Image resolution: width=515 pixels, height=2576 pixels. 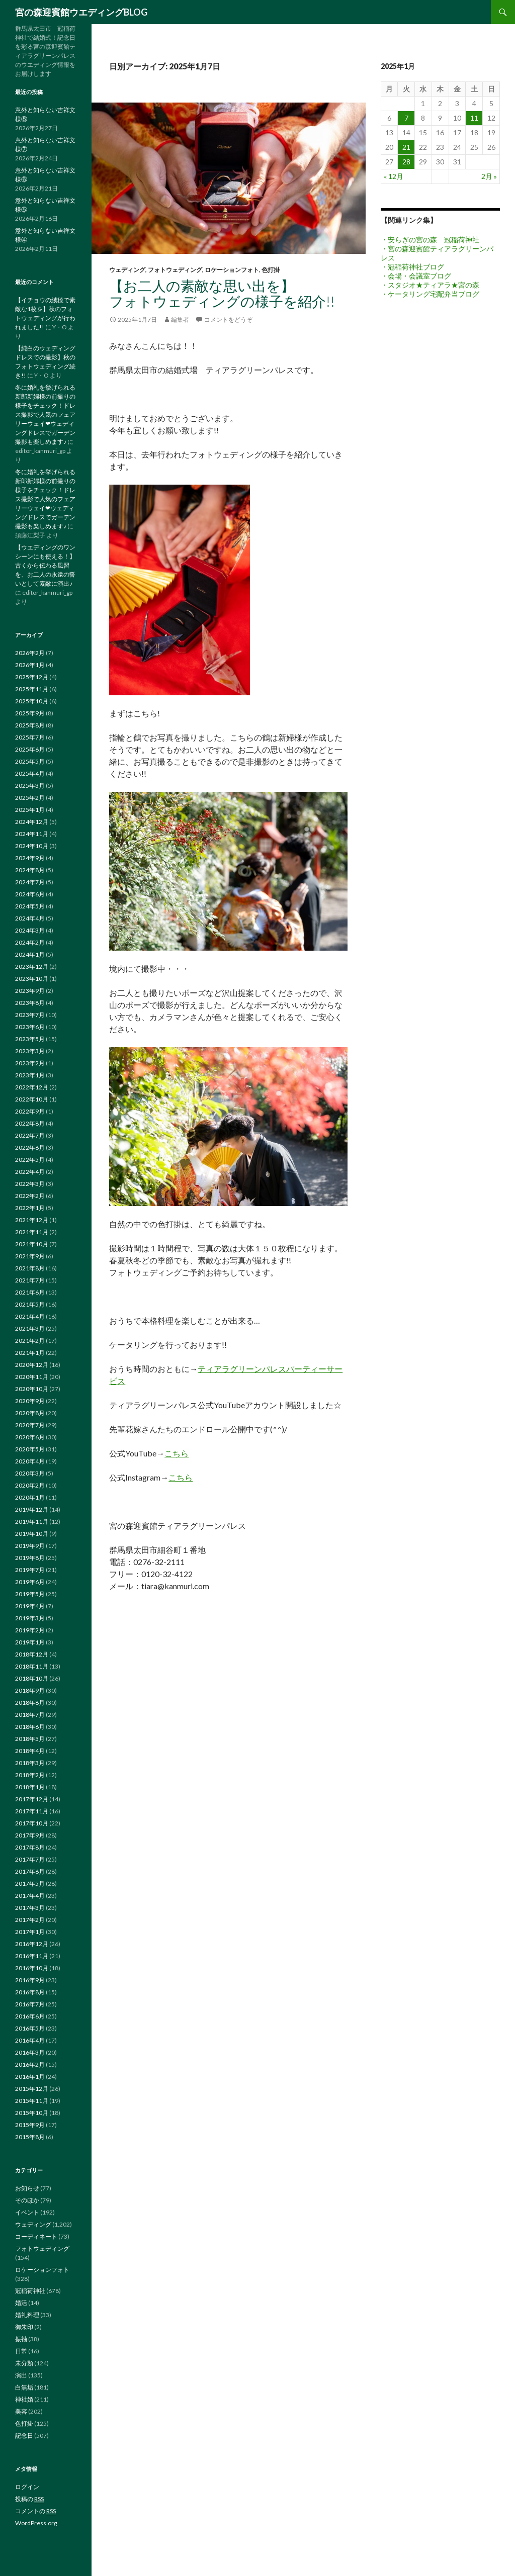 I want to click on 2018年12月, so click(x=31, y=1654).